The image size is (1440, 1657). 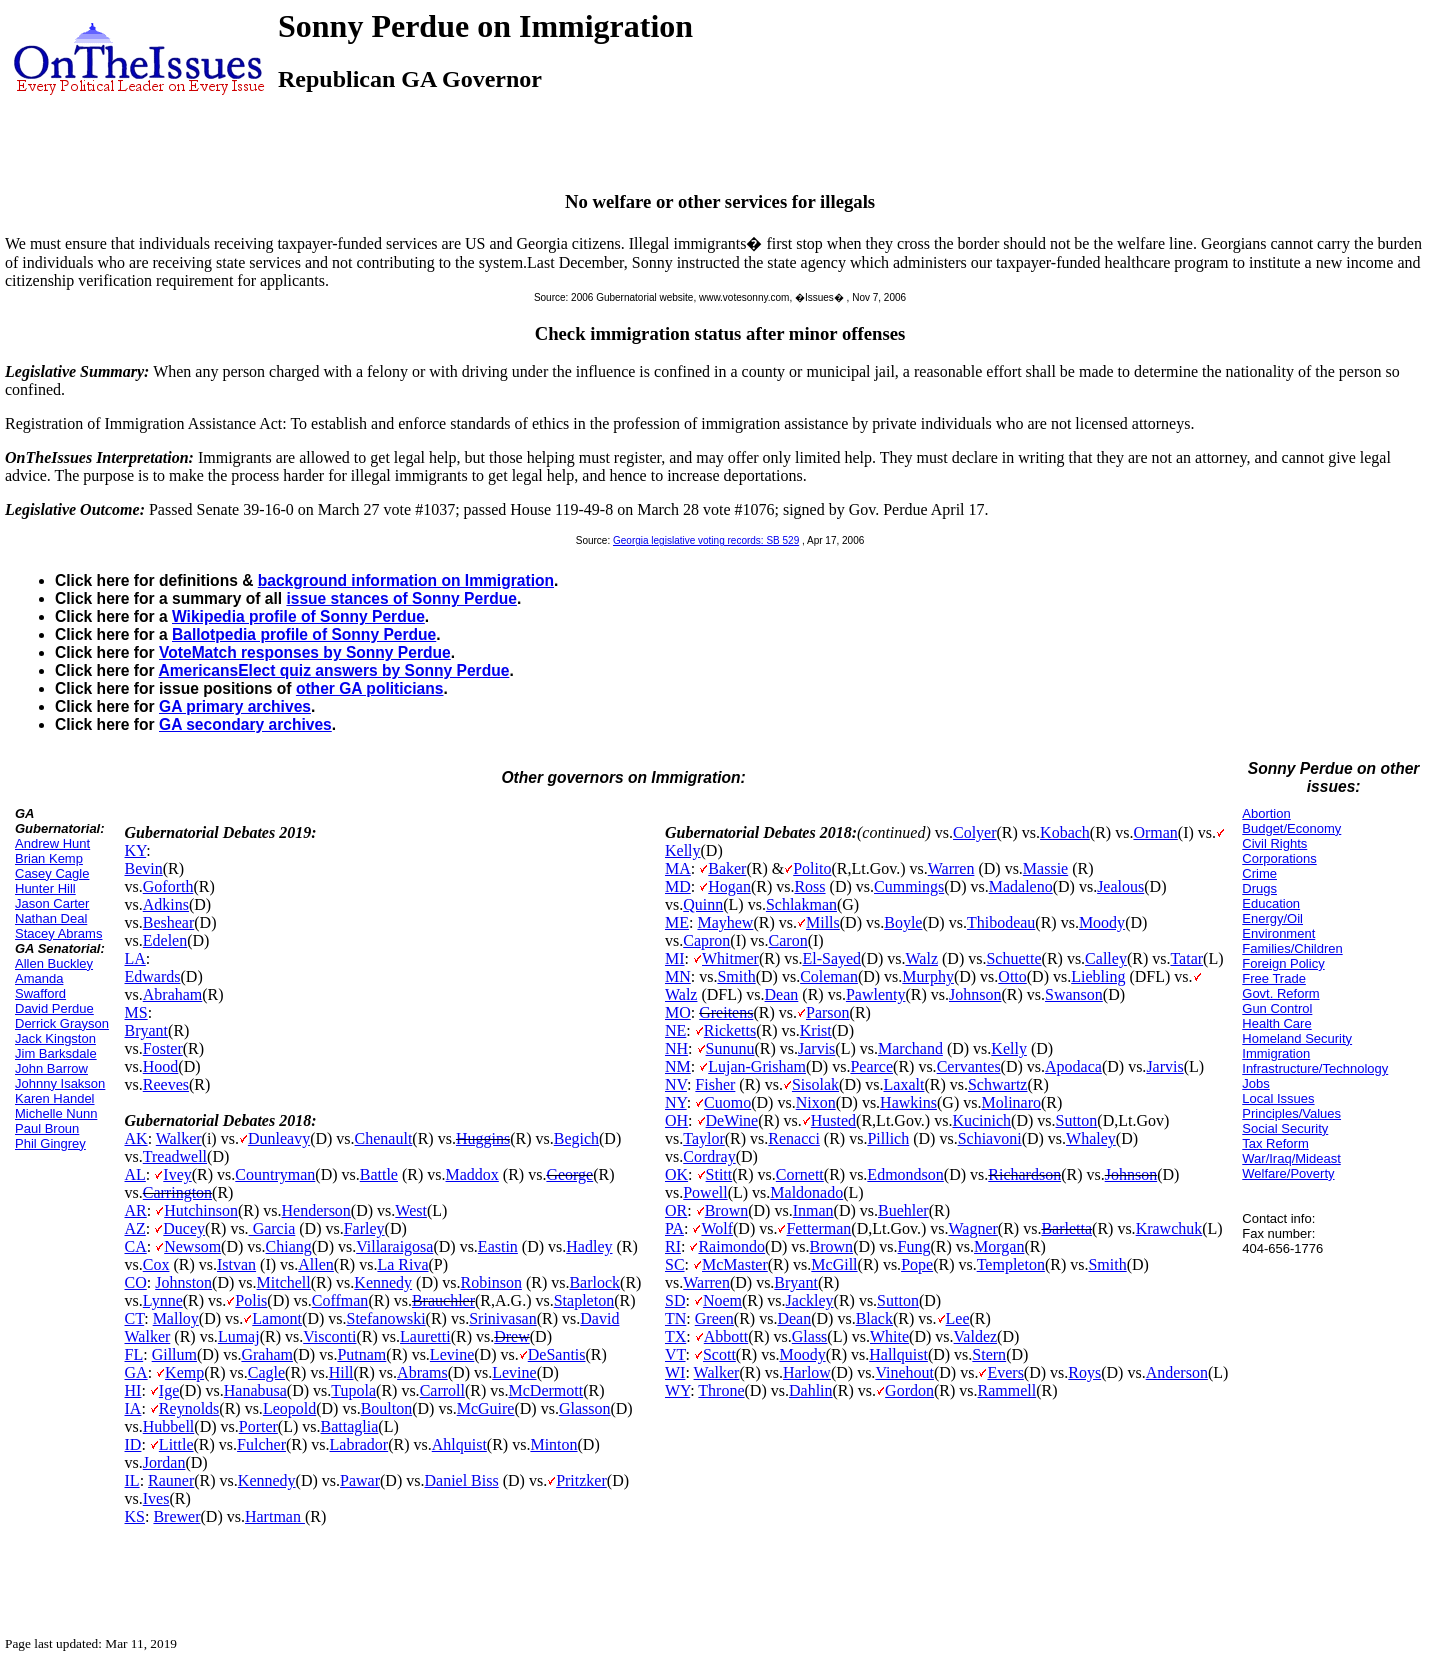 I want to click on Putnam, so click(x=361, y=1354).